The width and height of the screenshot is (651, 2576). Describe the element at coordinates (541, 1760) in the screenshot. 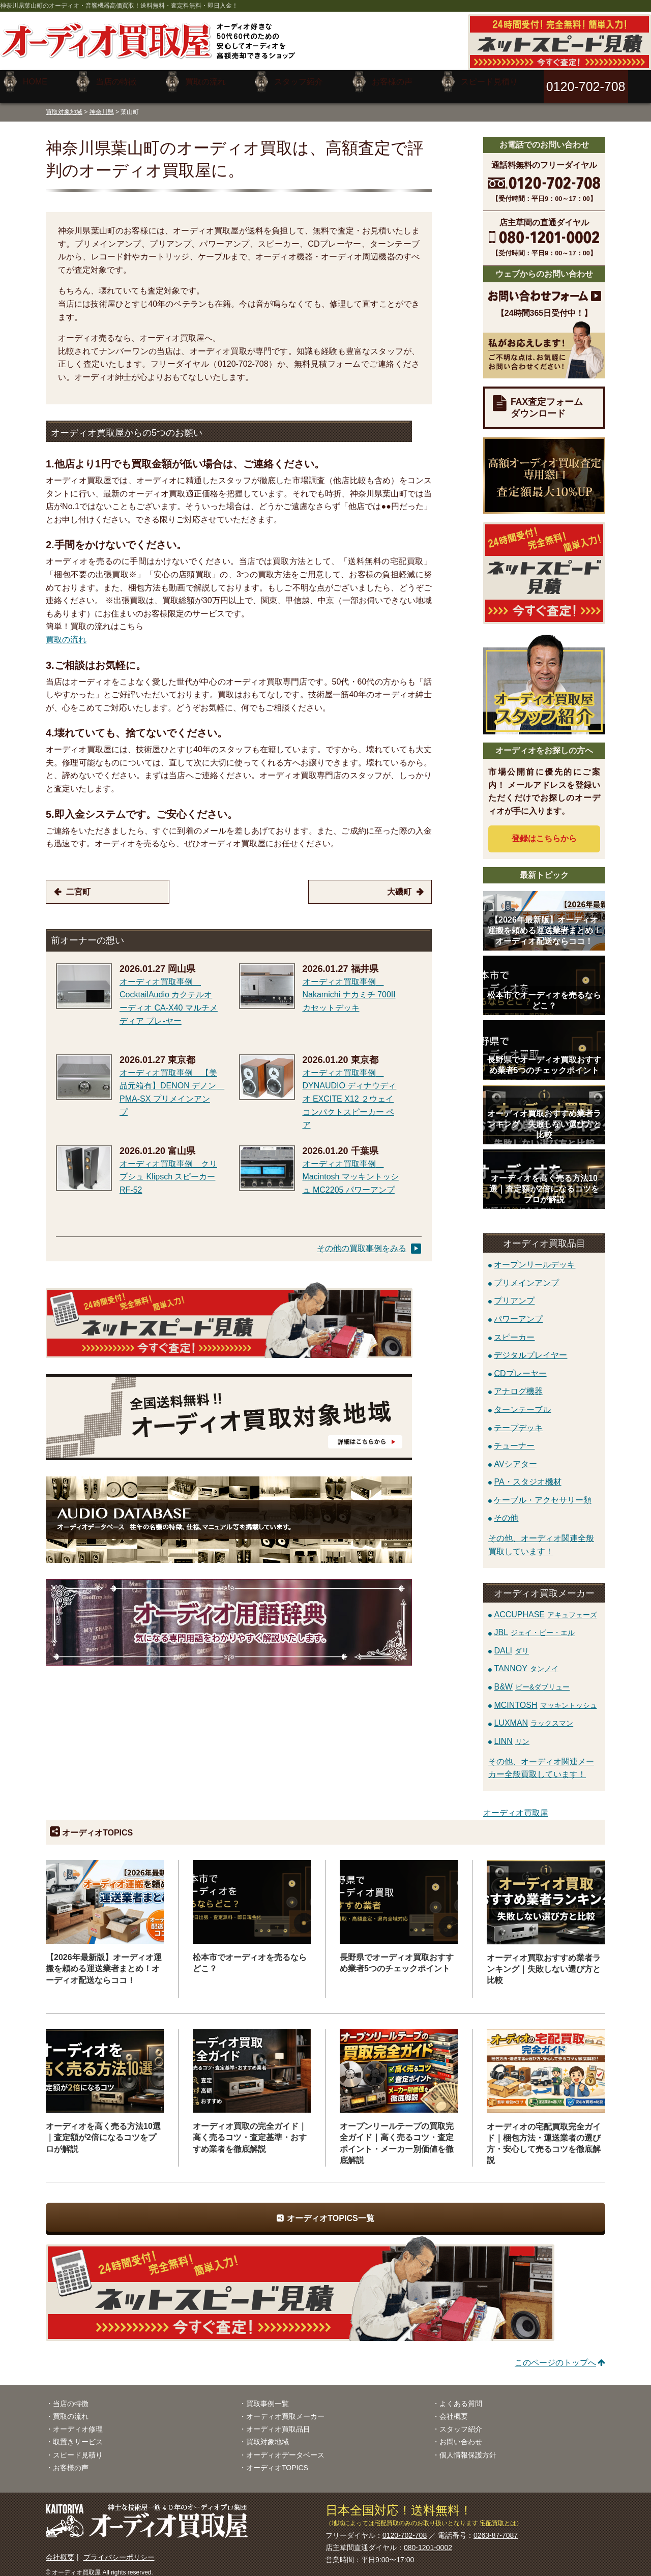

I see `その他、オーディオ関連メーカー全般買取しています！` at that location.